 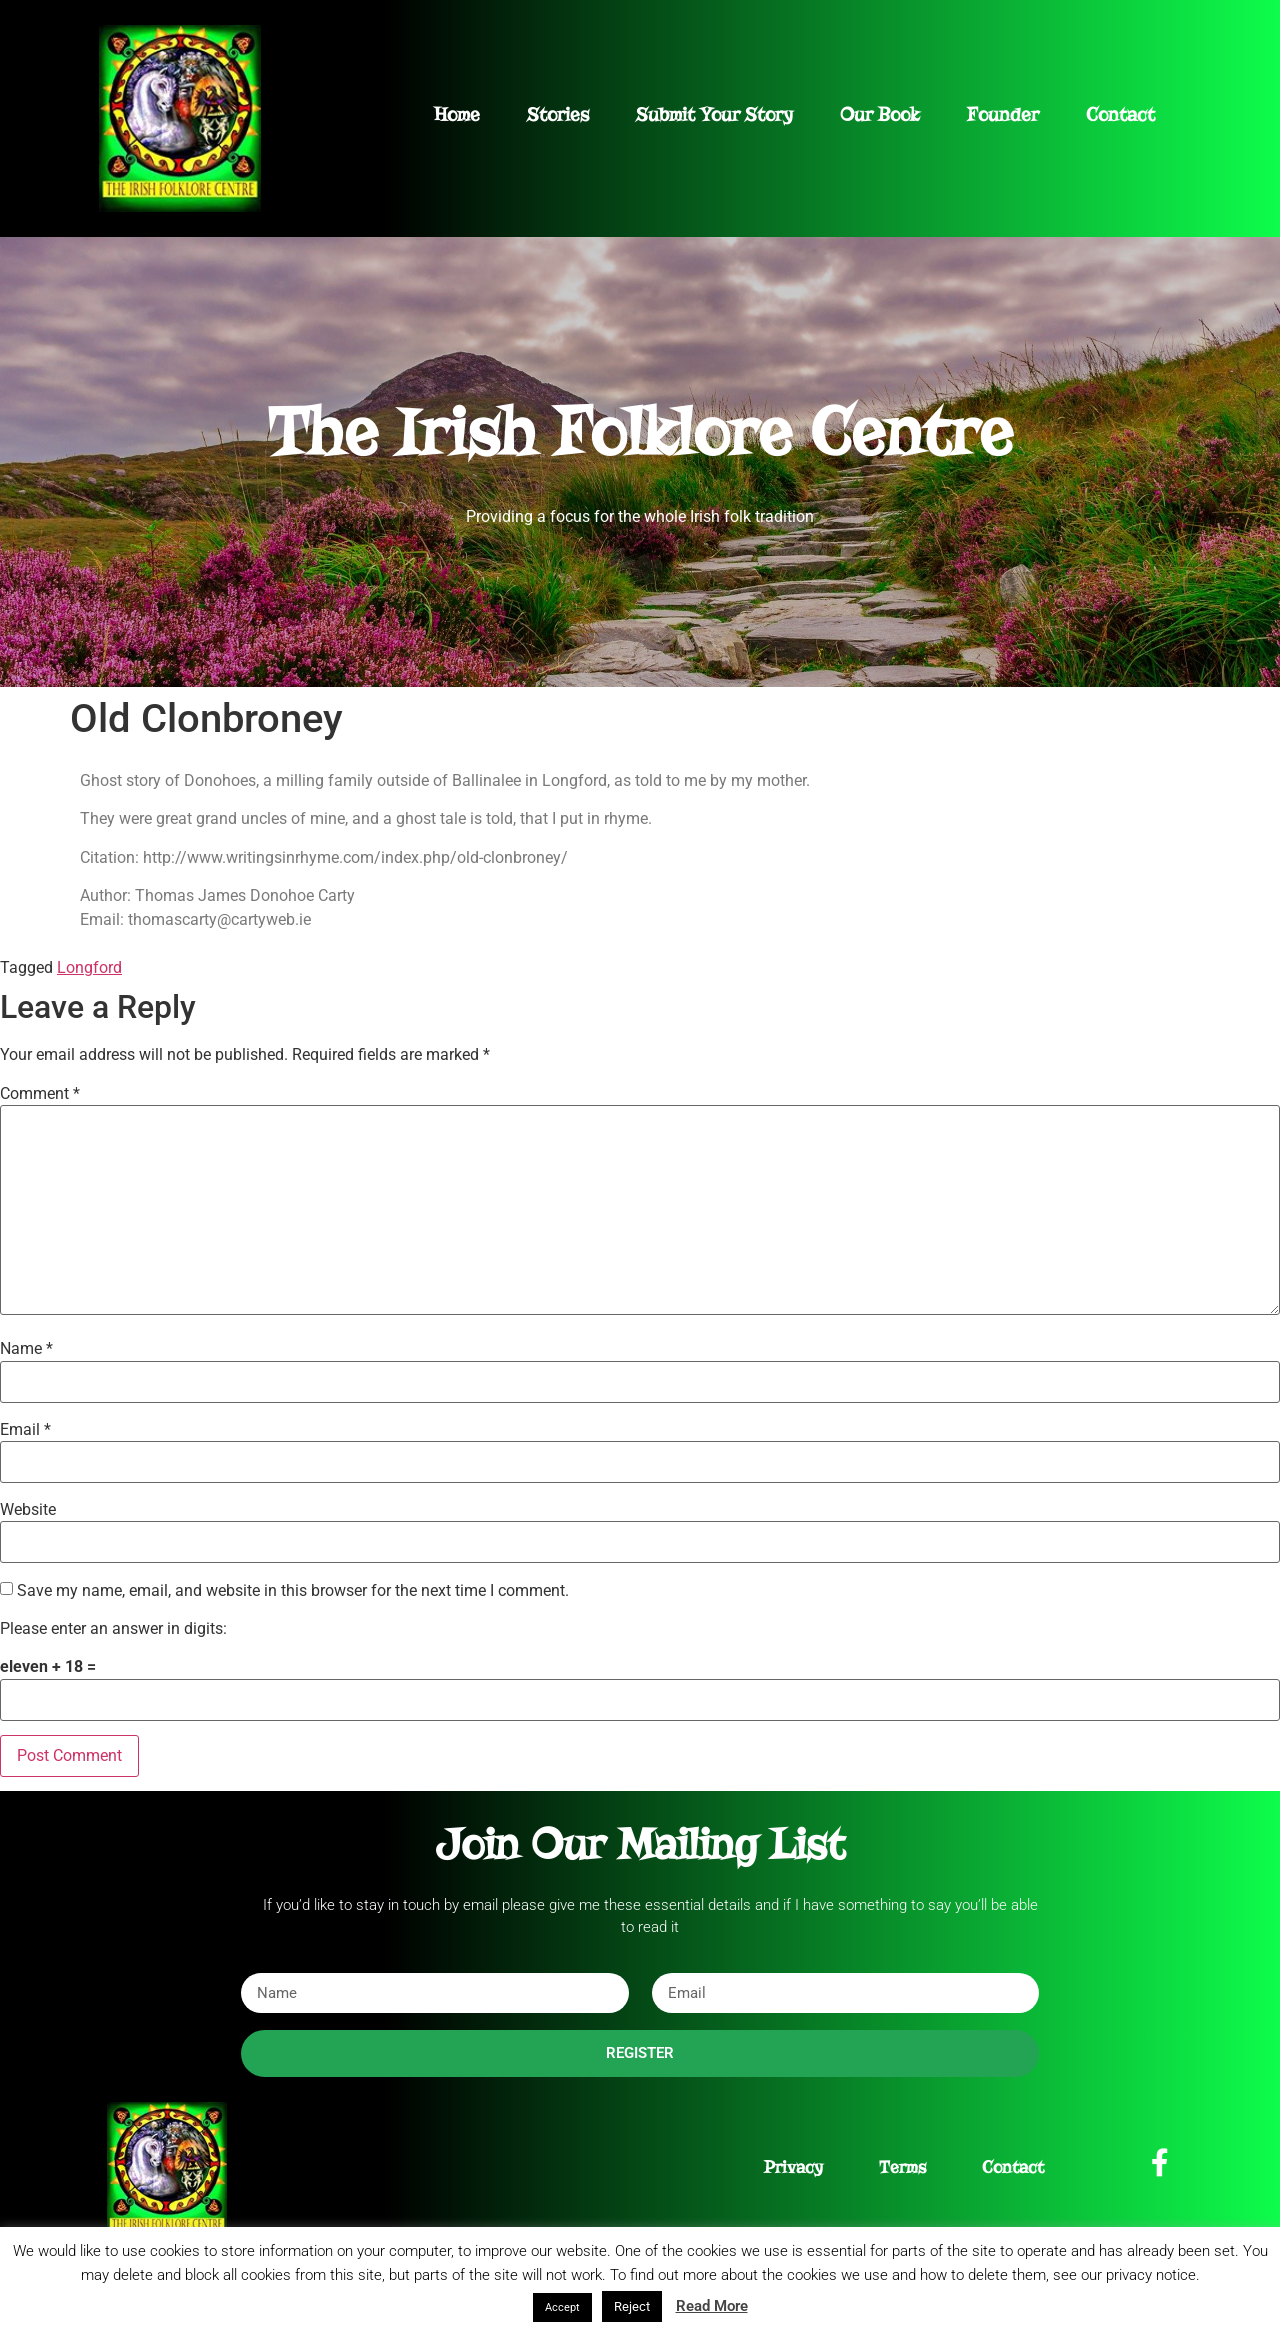 What do you see at coordinates (880, 114) in the screenshot?
I see `Our Book` at bounding box center [880, 114].